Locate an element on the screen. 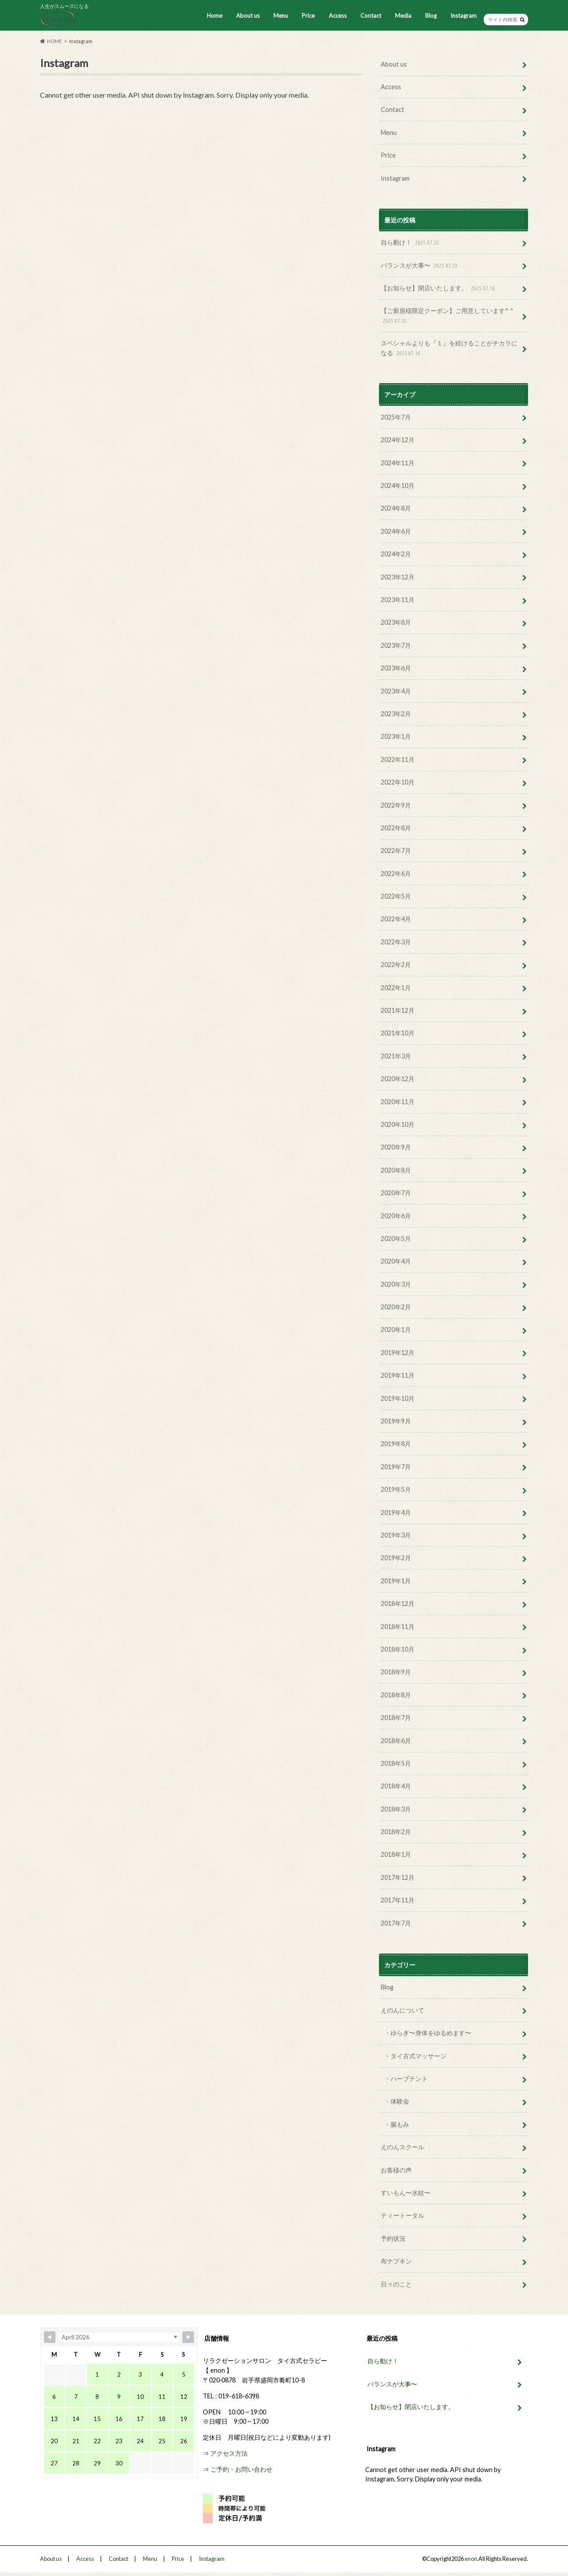 This screenshot has width=568, height=2576. 2018年1月 is located at coordinates (396, 1854).